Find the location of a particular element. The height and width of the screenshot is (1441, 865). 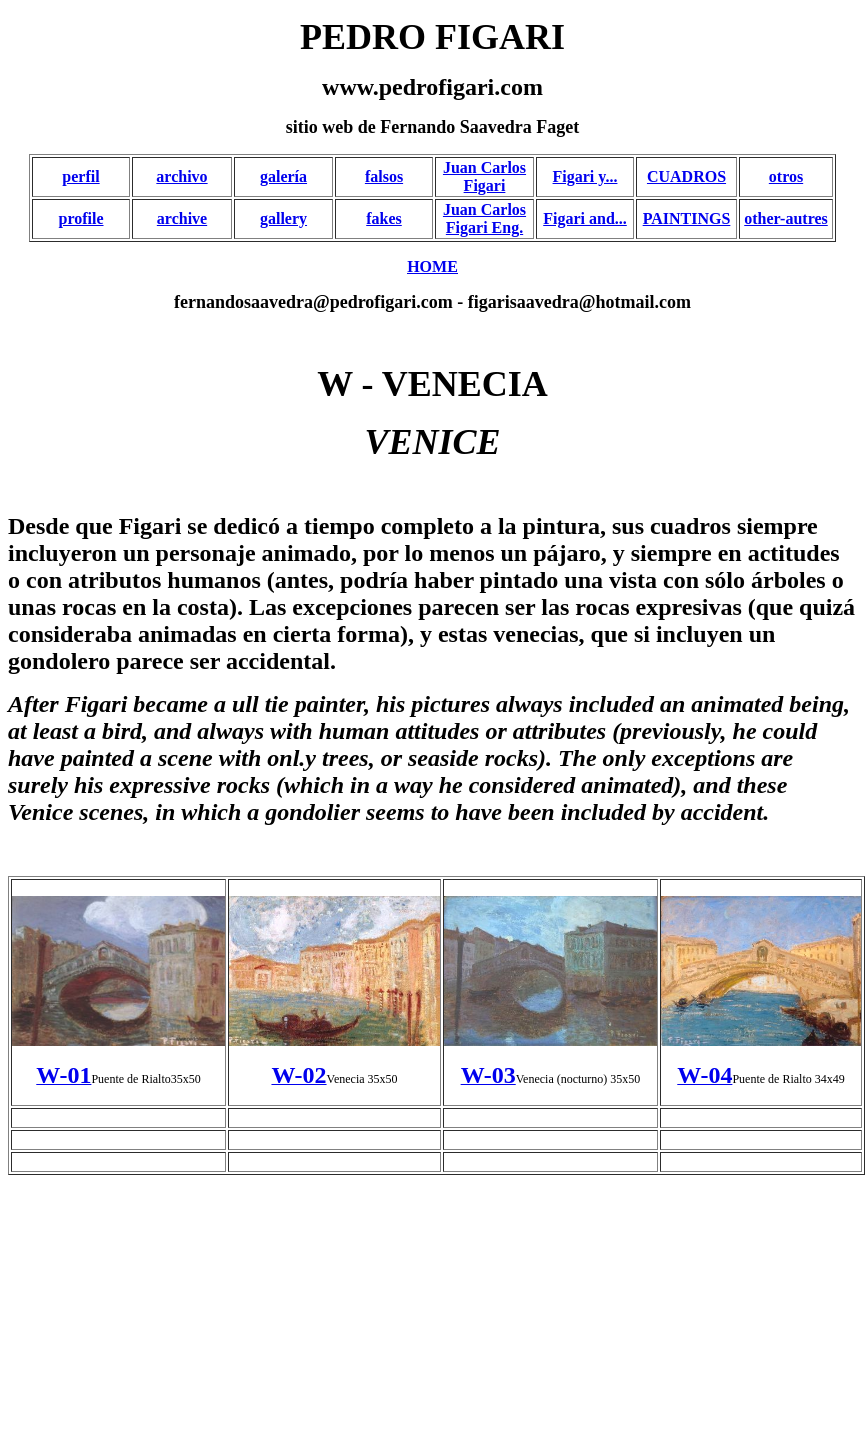

fakes is located at coordinates (384, 218).